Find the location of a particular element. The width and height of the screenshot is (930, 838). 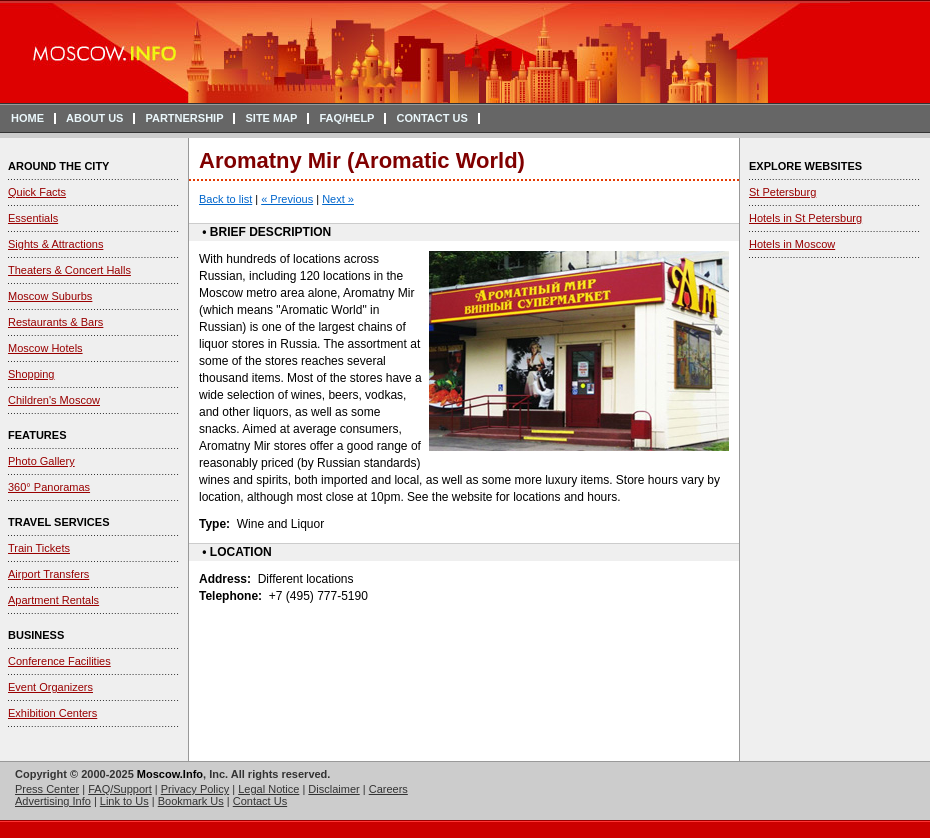

Legal Notice is located at coordinates (268, 789).